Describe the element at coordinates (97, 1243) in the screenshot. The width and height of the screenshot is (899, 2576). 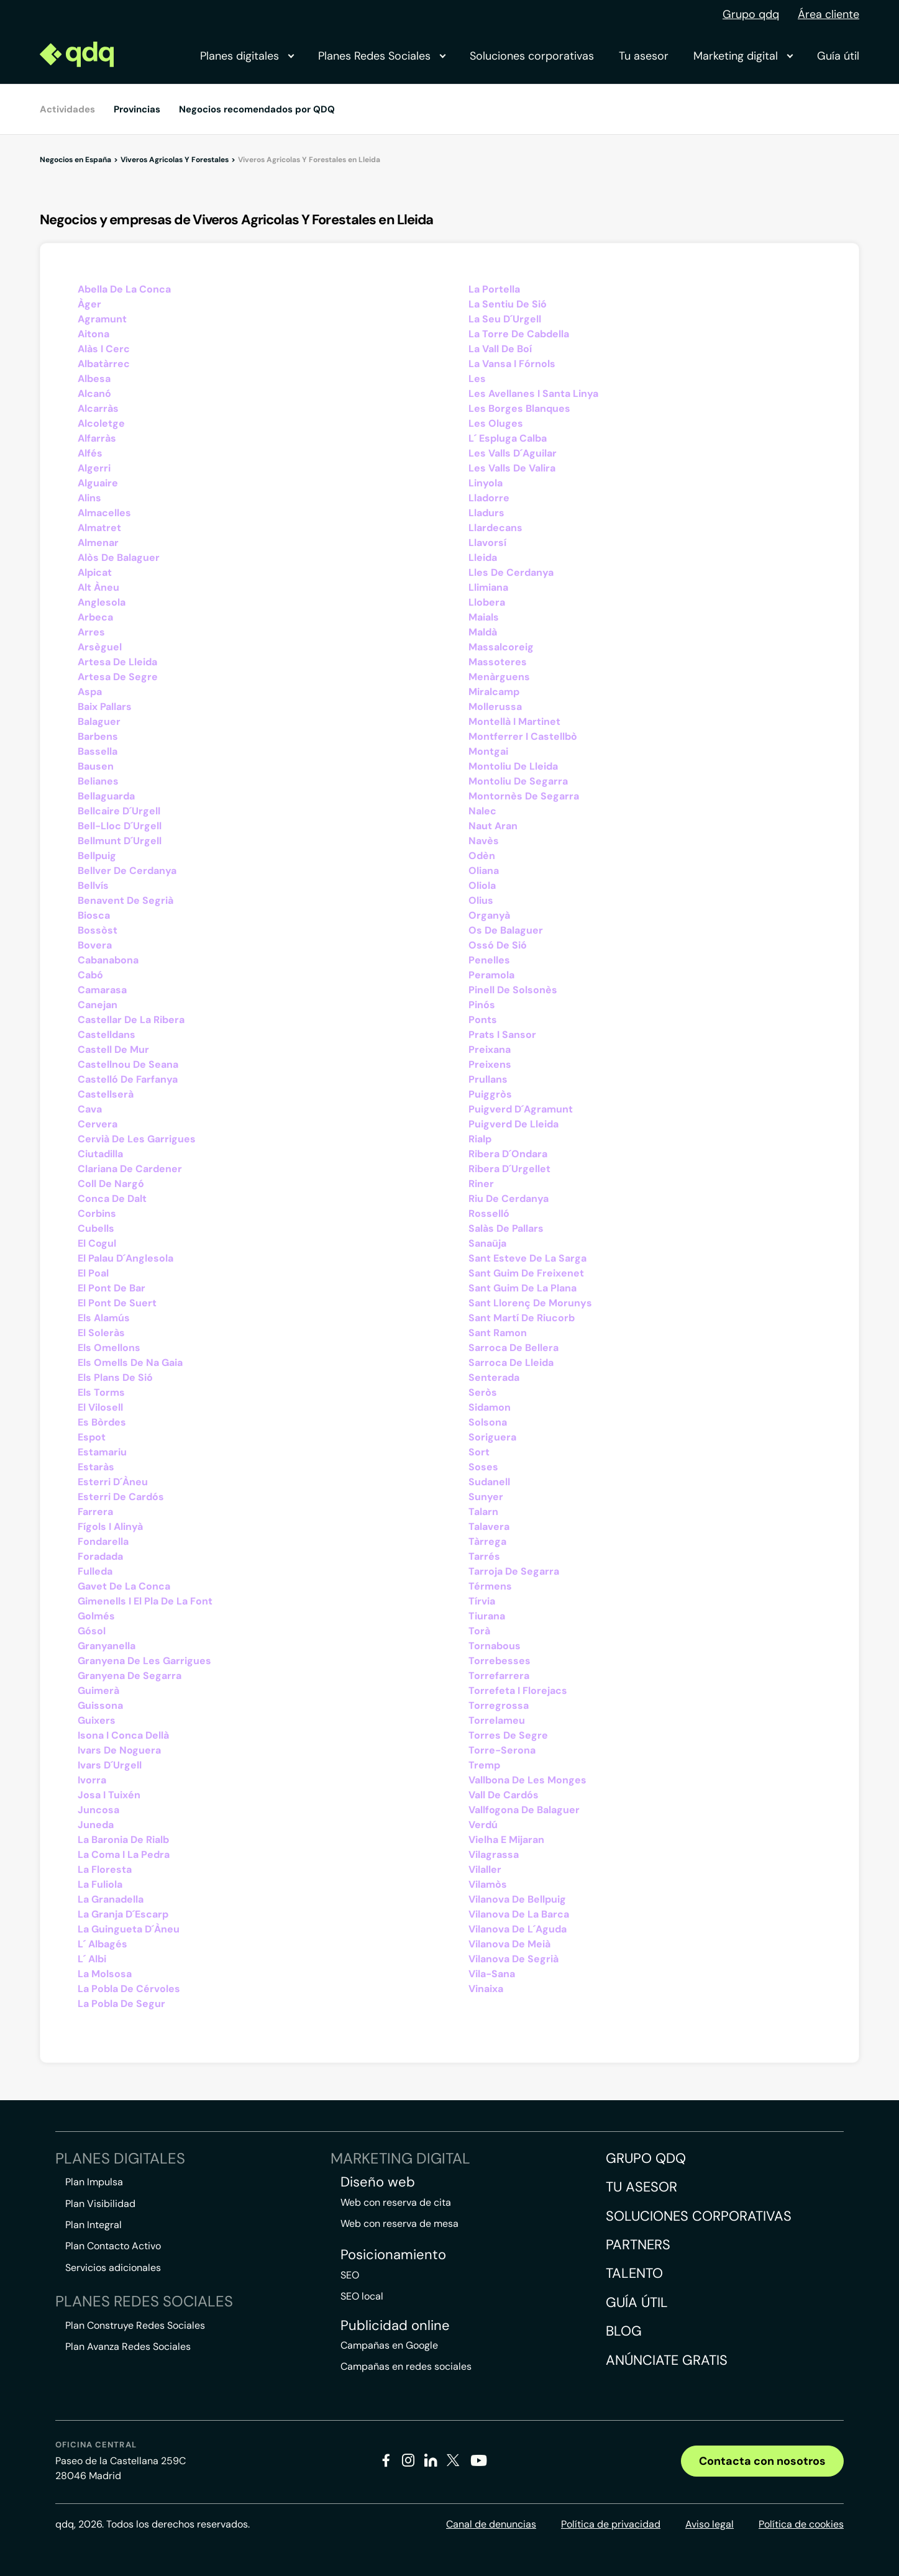
I see `El Cogul` at that location.